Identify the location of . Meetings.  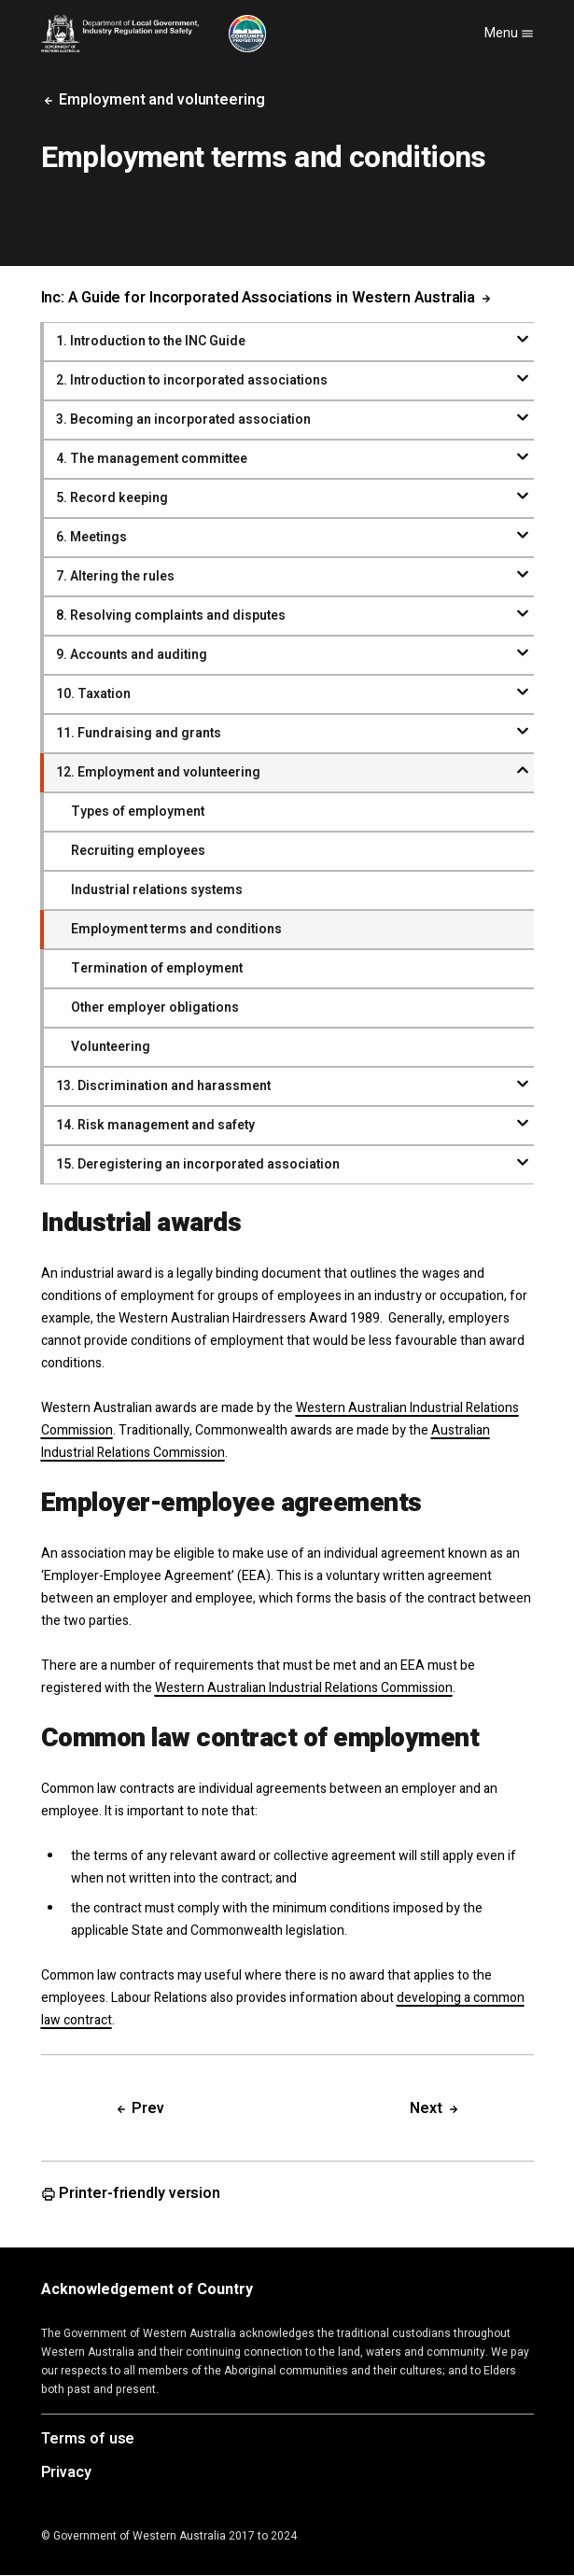
(91, 537).